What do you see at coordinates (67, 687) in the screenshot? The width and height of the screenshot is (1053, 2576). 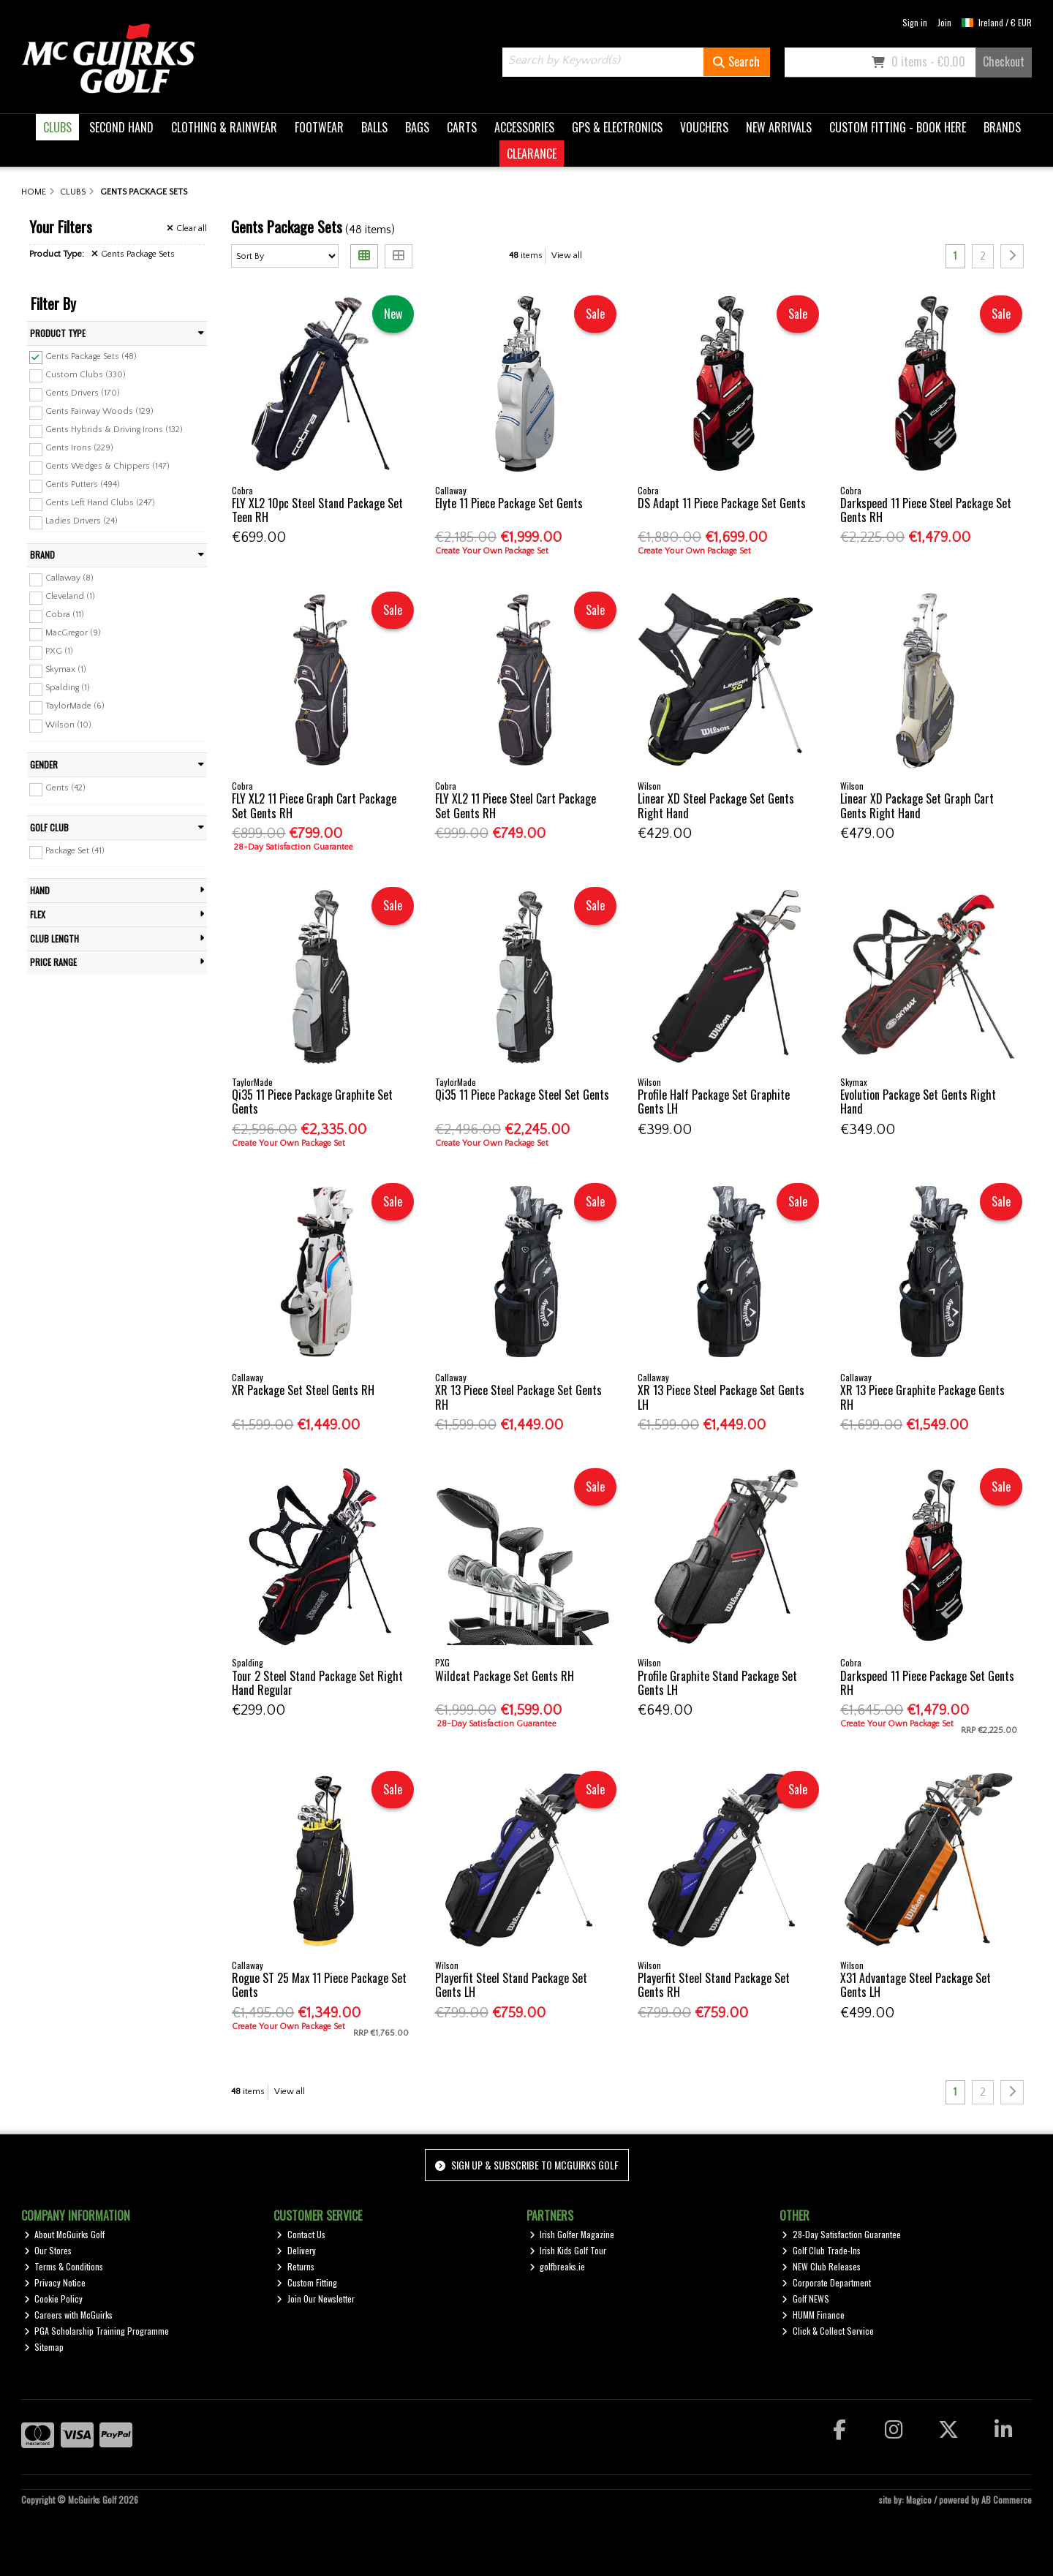 I see `Spalding (1)` at bounding box center [67, 687].